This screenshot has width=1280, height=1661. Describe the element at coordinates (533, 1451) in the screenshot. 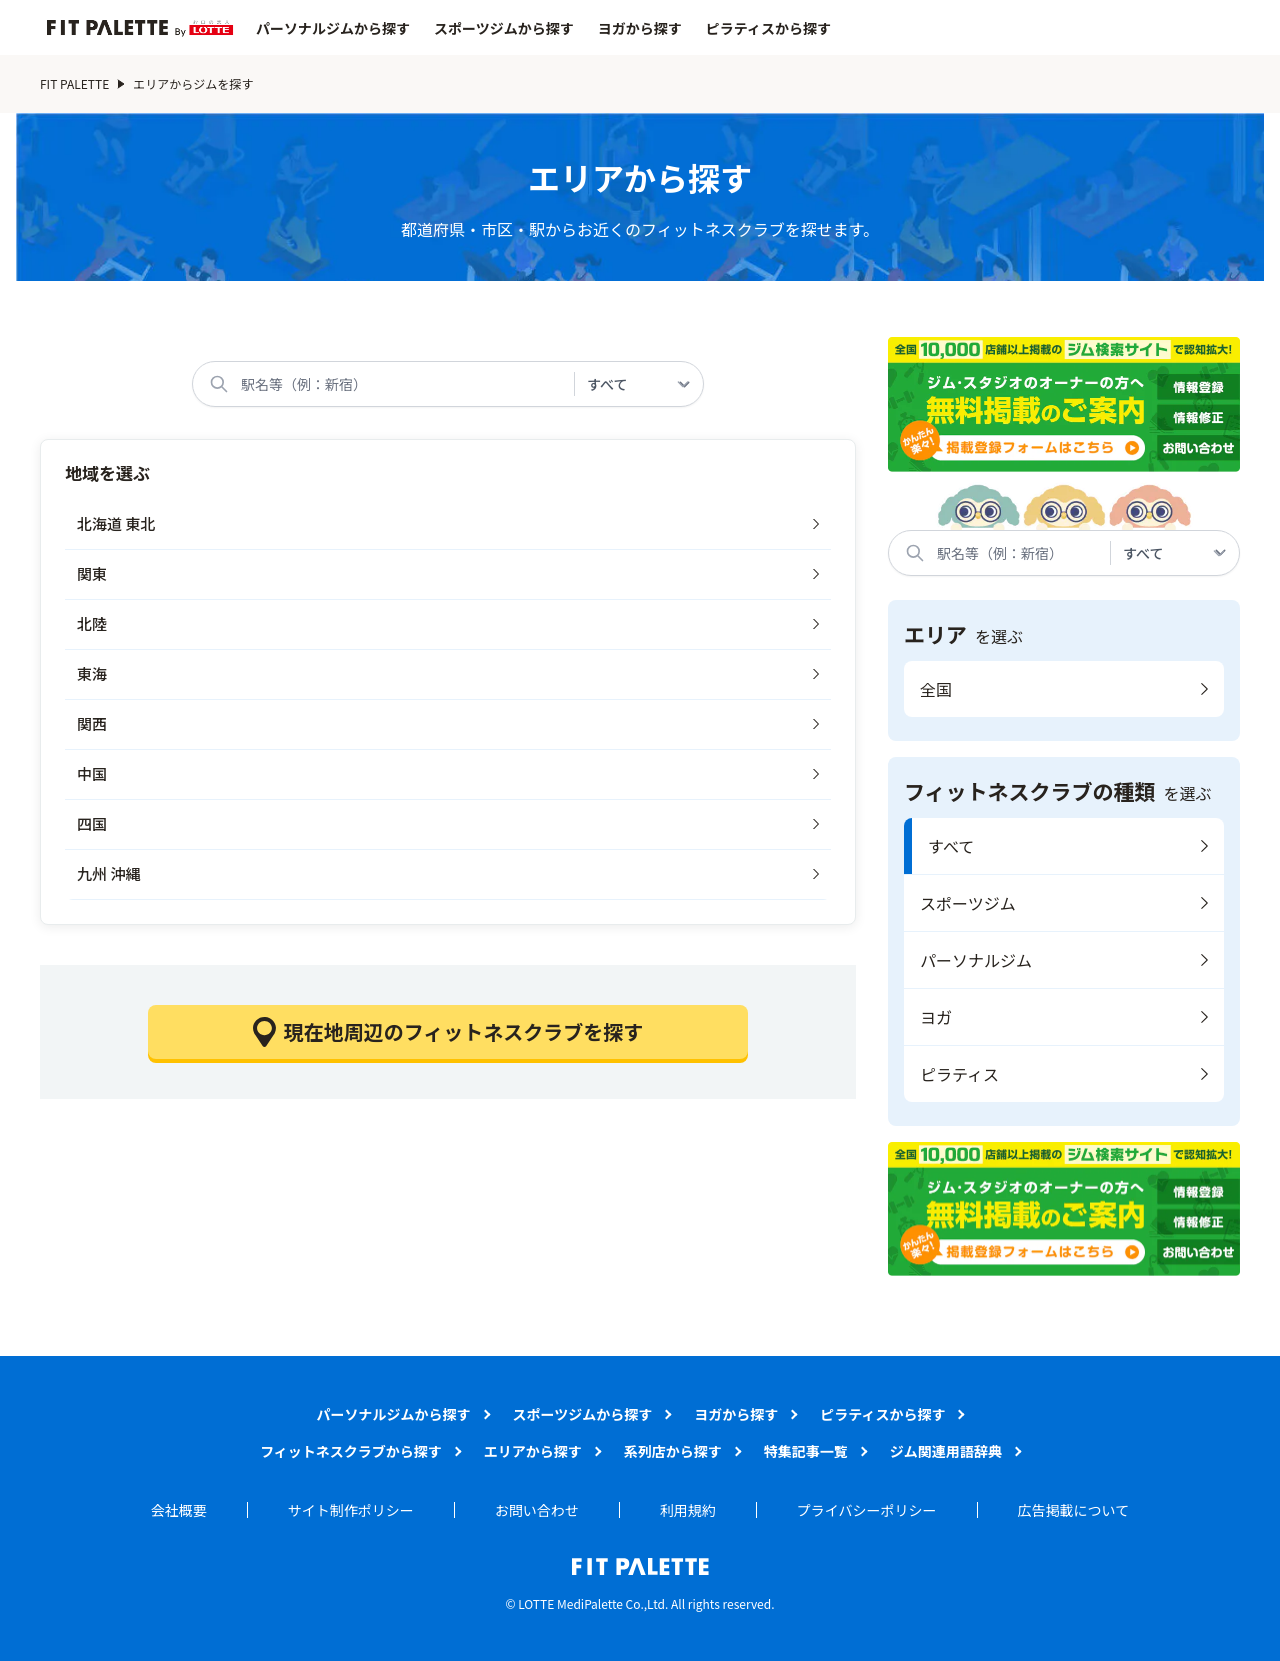

I see `エリアから探す` at that location.